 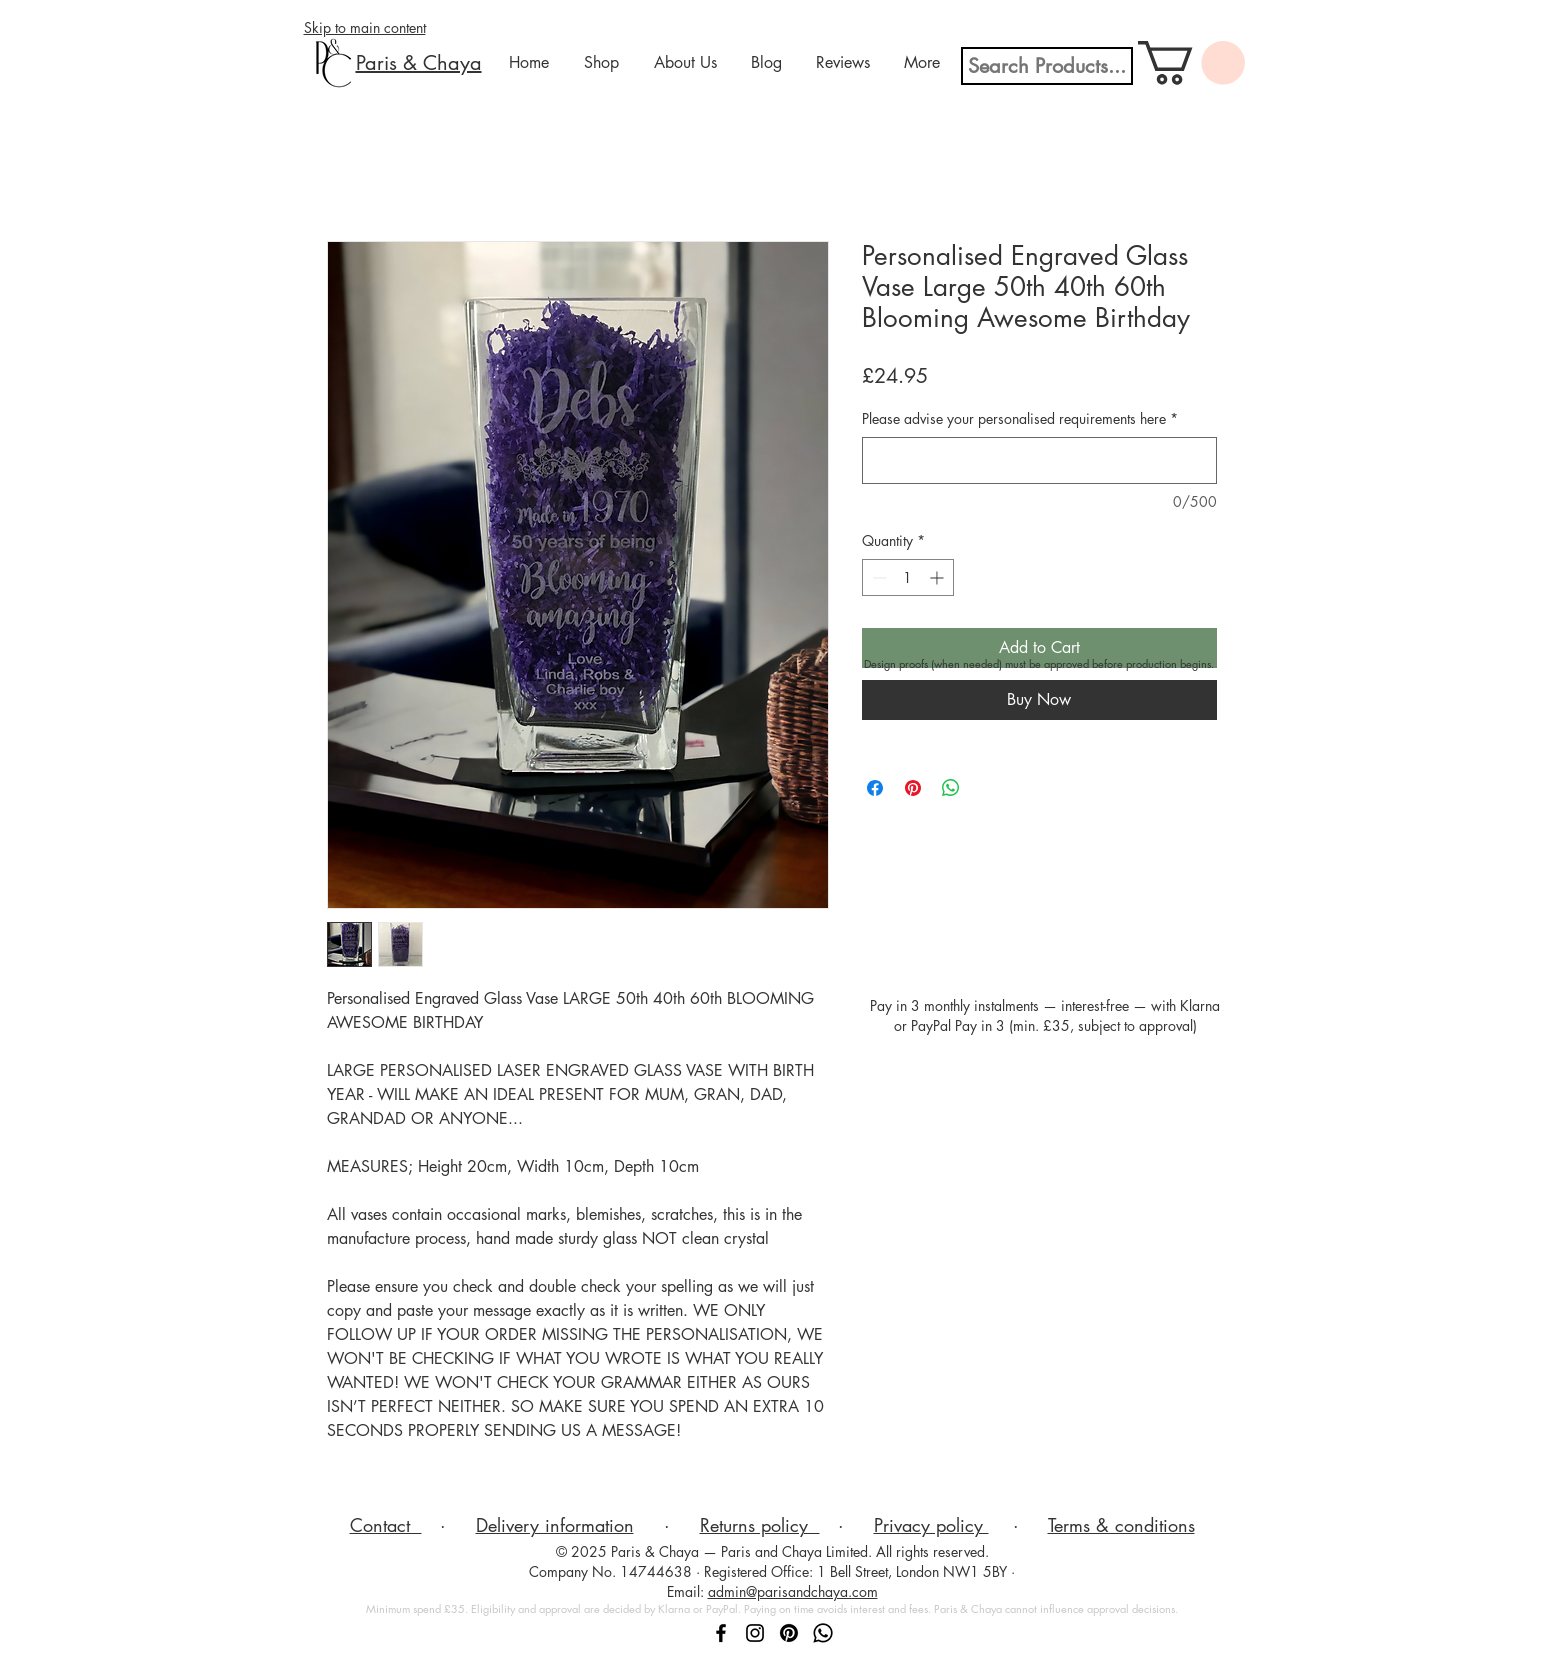 What do you see at coordinates (931, 1525) in the screenshot?
I see `Privacy policy` at bounding box center [931, 1525].